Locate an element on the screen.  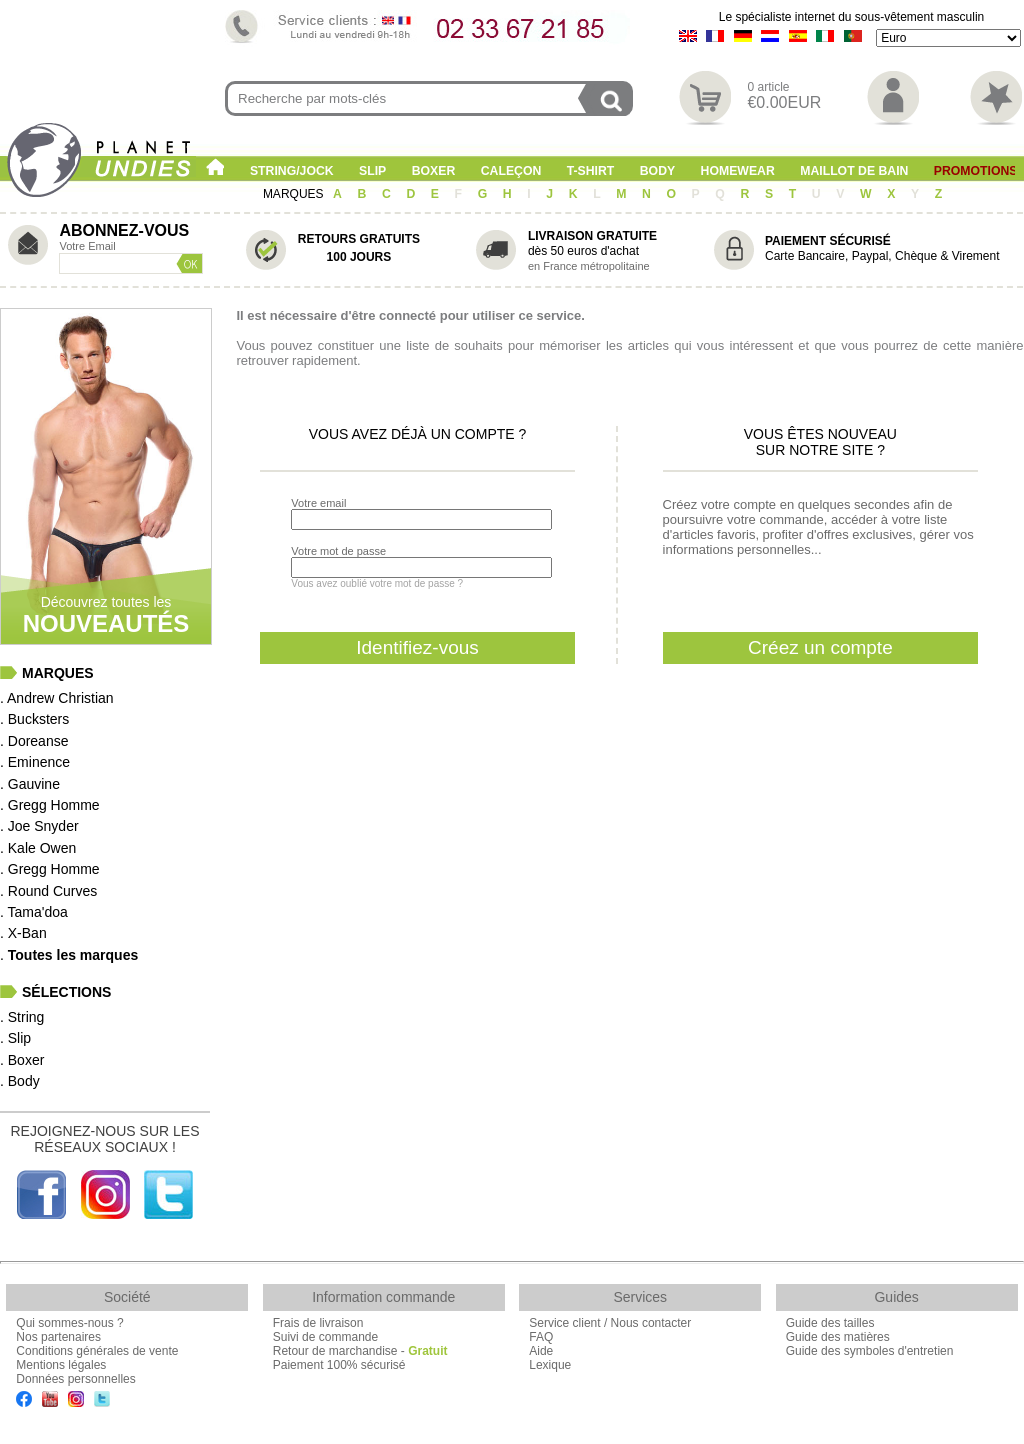
Body is located at coordinates (657, 171).